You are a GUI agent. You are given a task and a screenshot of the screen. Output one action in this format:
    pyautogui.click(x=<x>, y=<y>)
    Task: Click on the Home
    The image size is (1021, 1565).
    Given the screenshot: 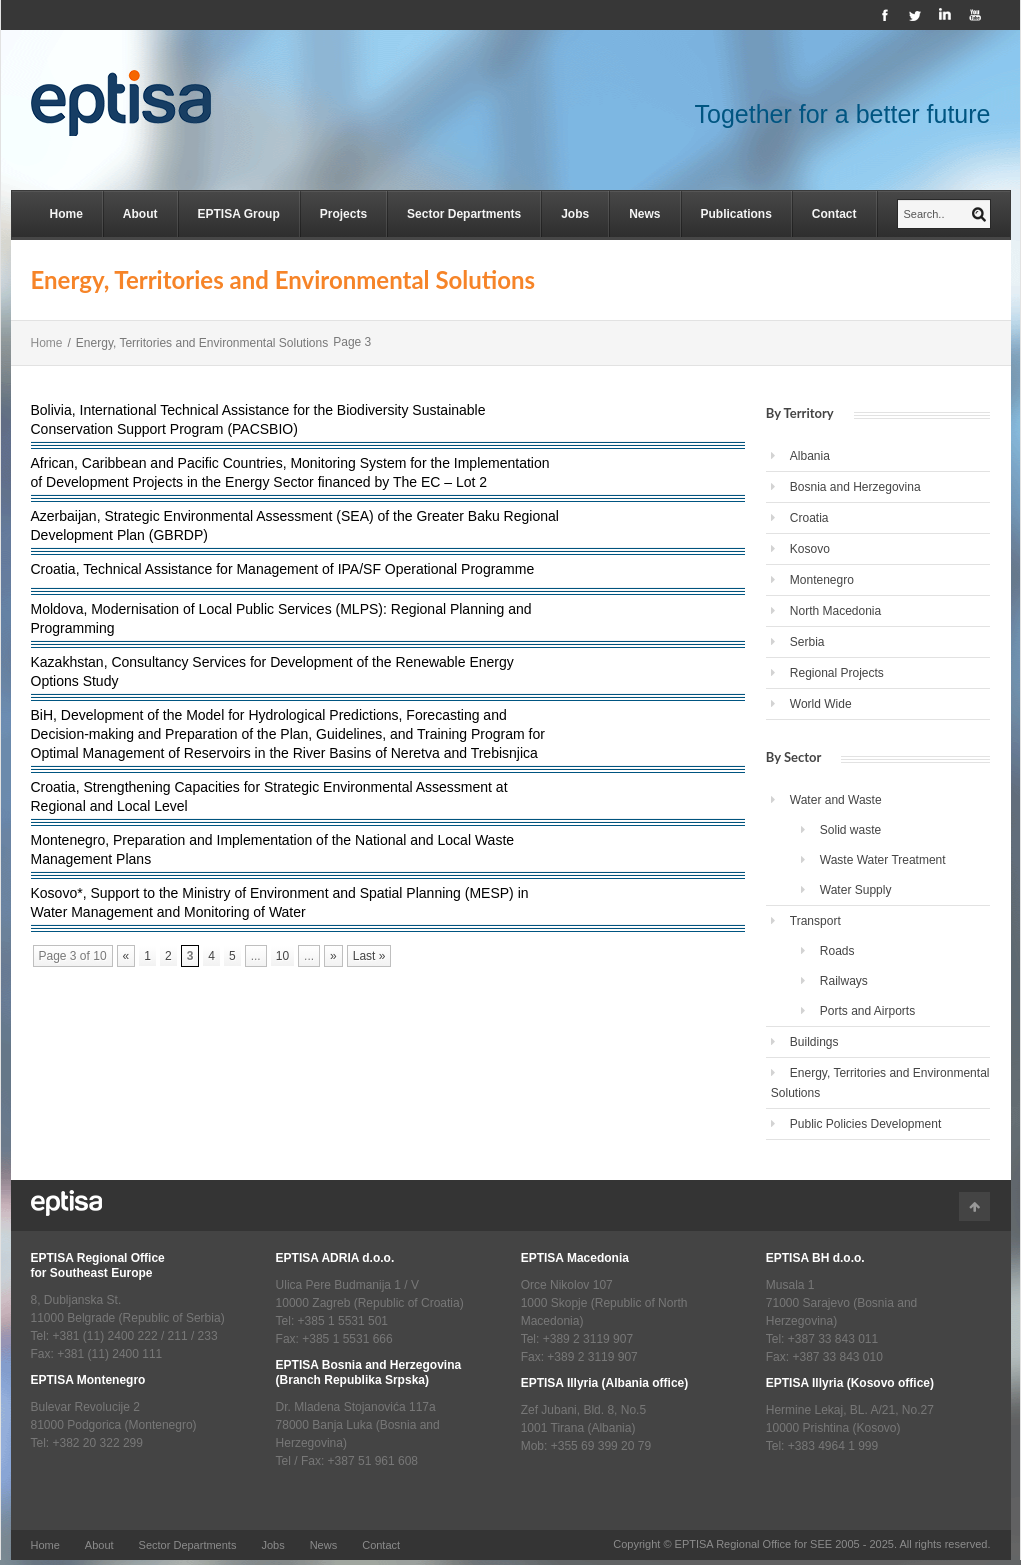 What is the action you would take?
    pyautogui.click(x=66, y=214)
    